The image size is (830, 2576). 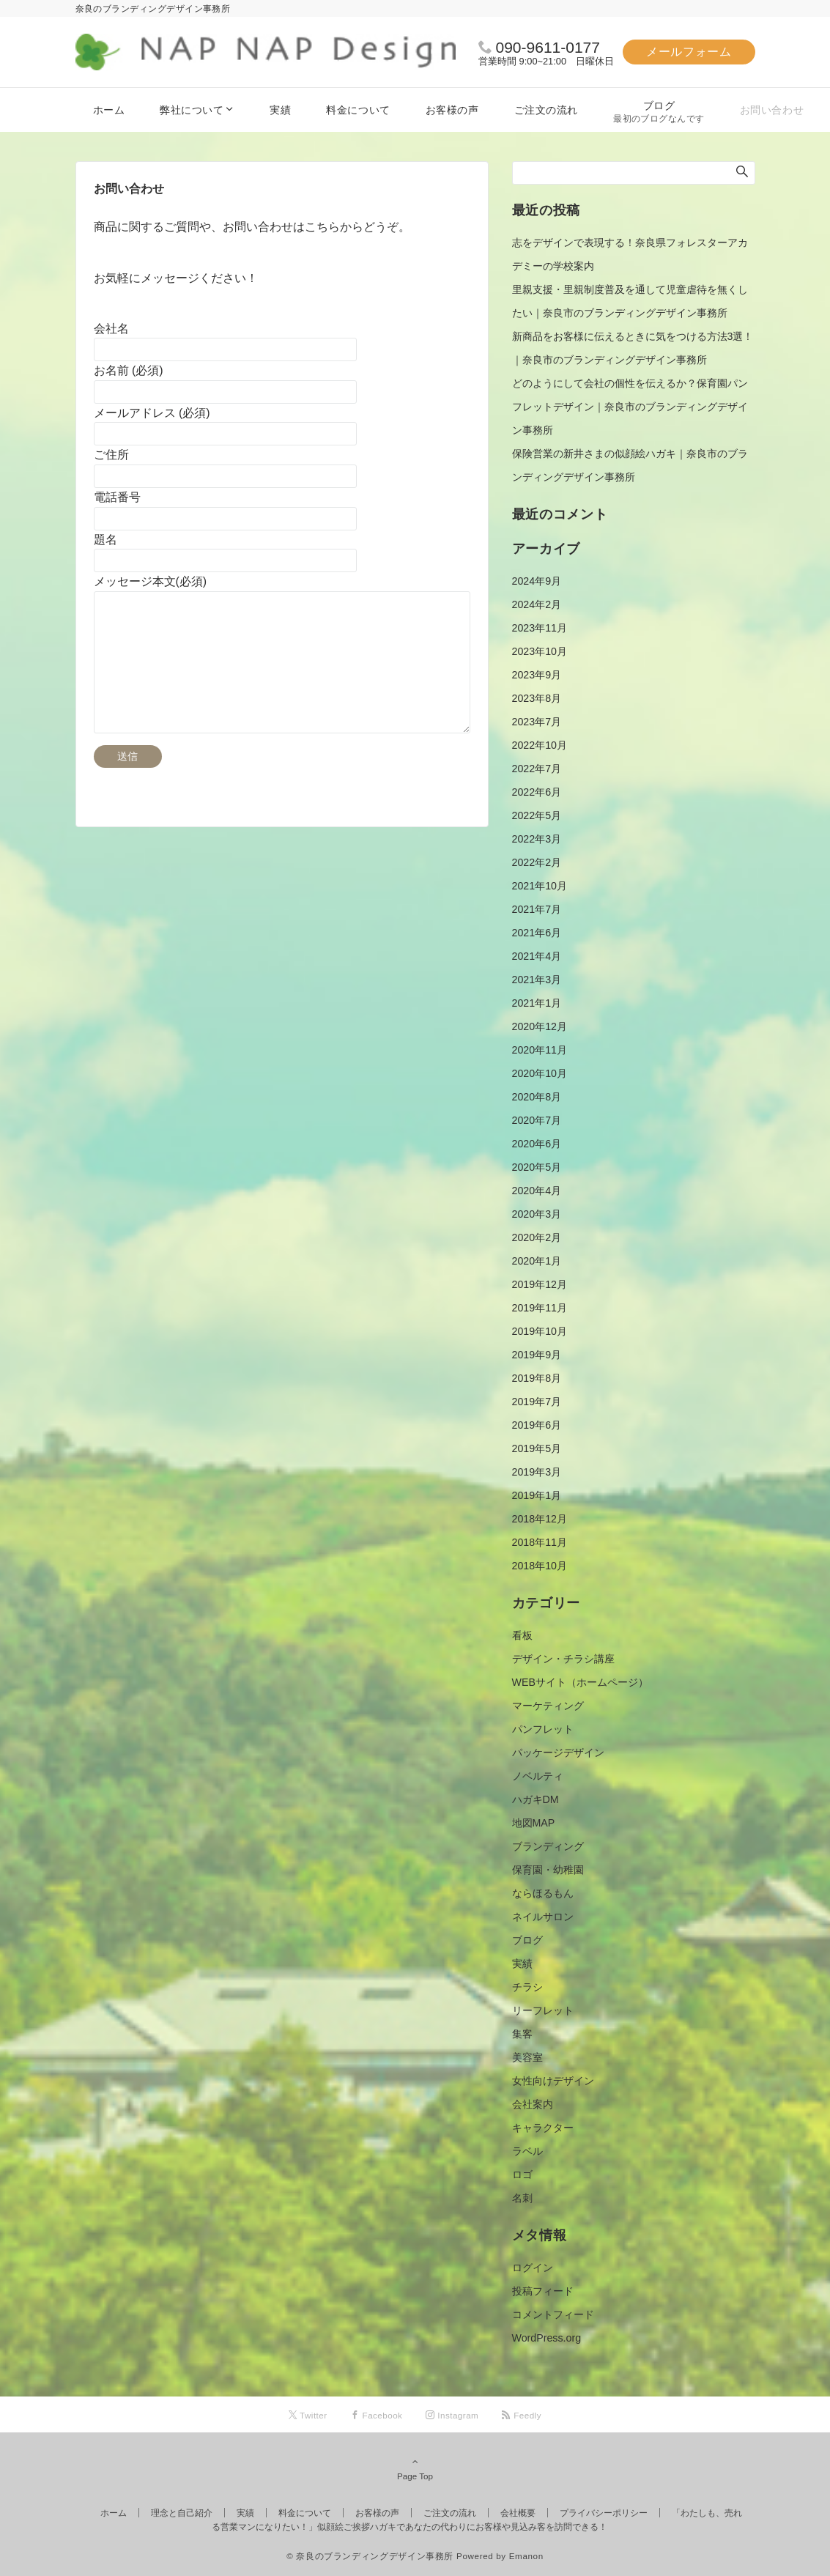 What do you see at coordinates (527, 1987) in the screenshot?
I see `チラシ` at bounding box center [527, 1987].